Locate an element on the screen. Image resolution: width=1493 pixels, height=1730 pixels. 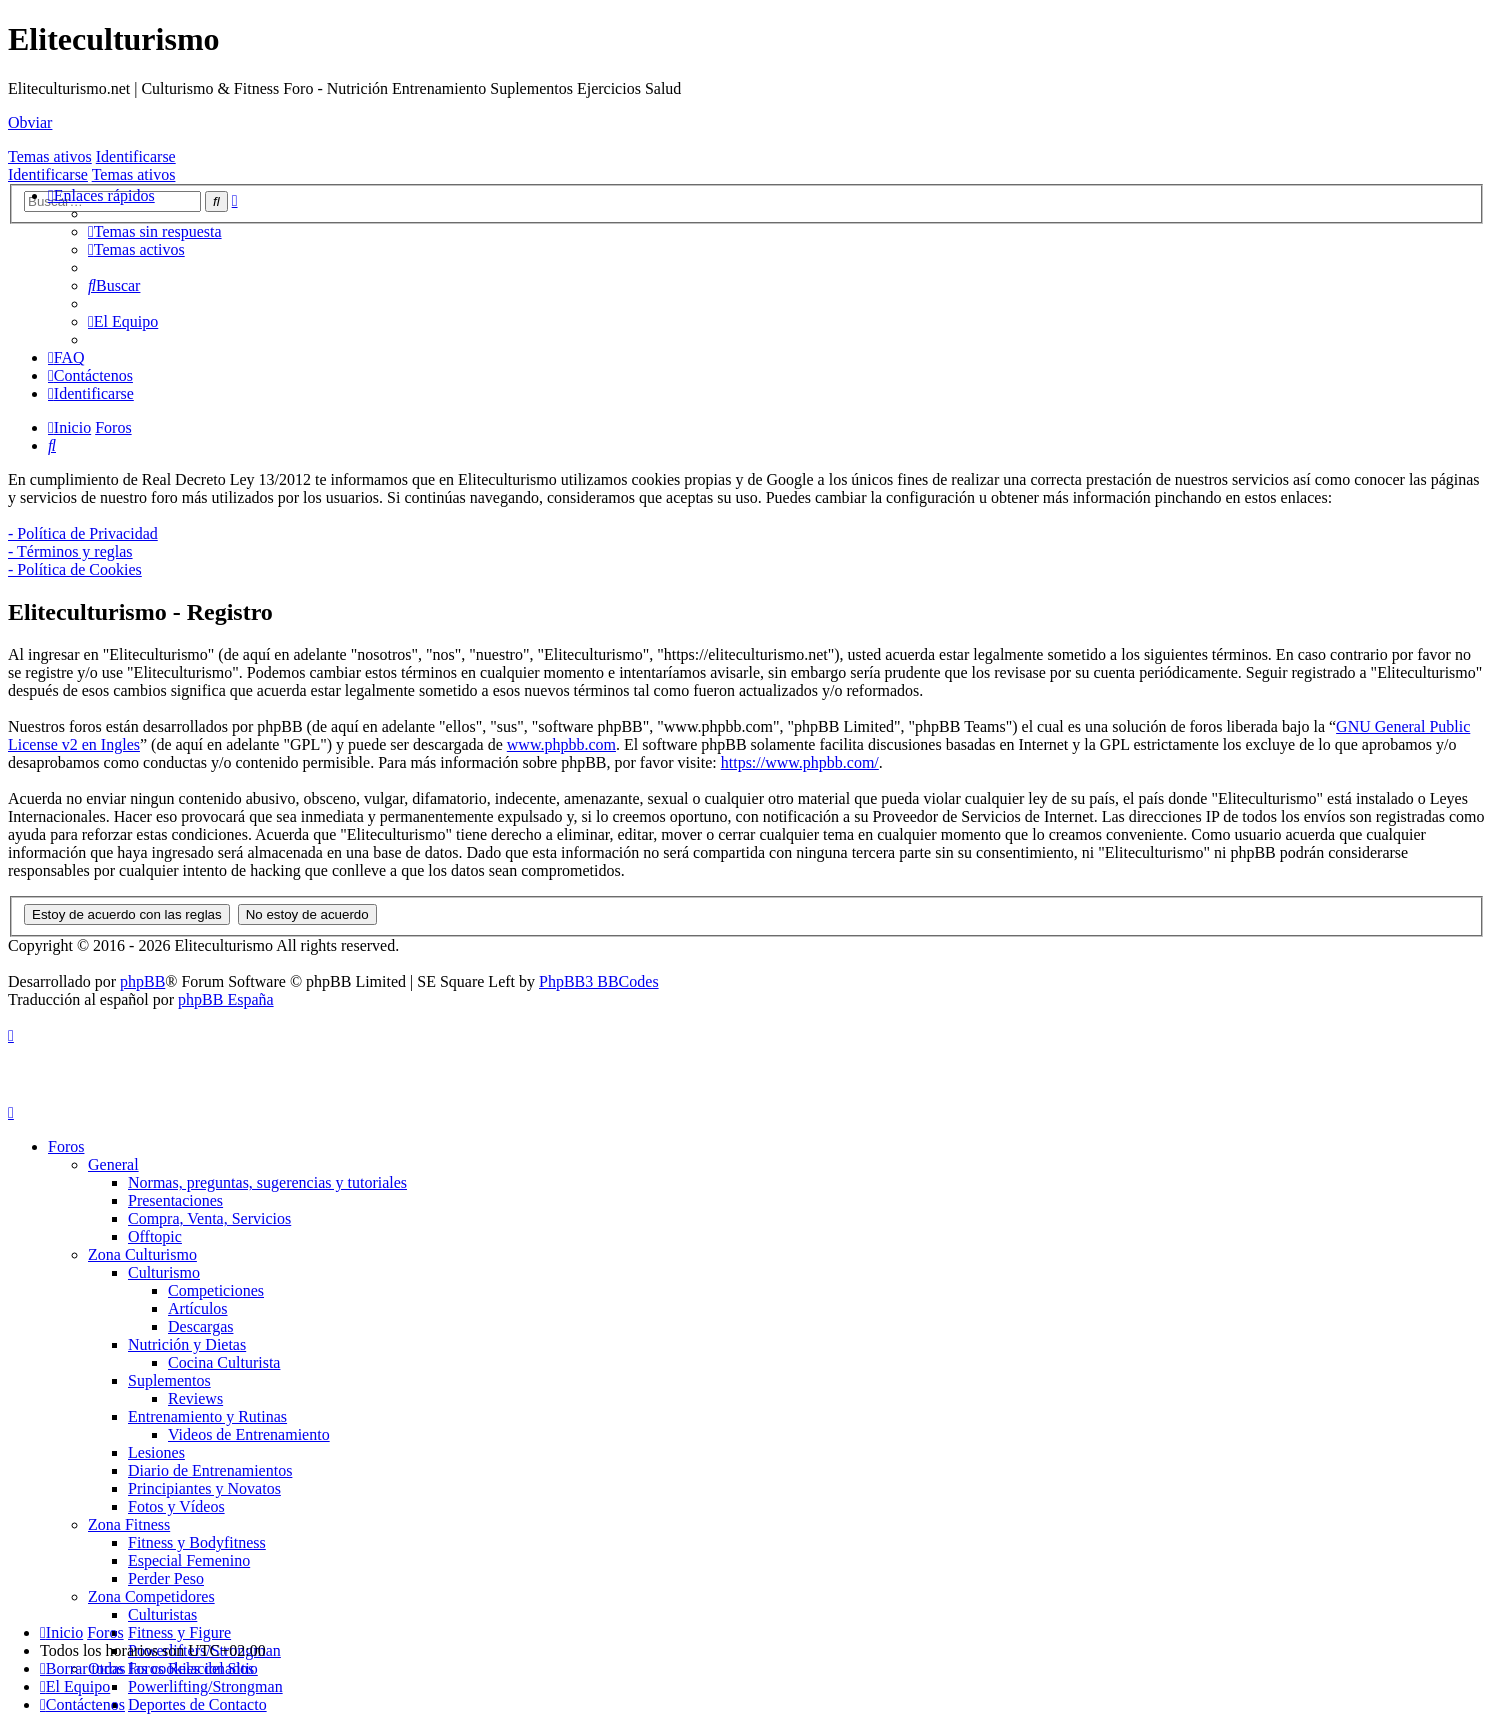
Zona Competidores is located at coordinates (151, 1596).